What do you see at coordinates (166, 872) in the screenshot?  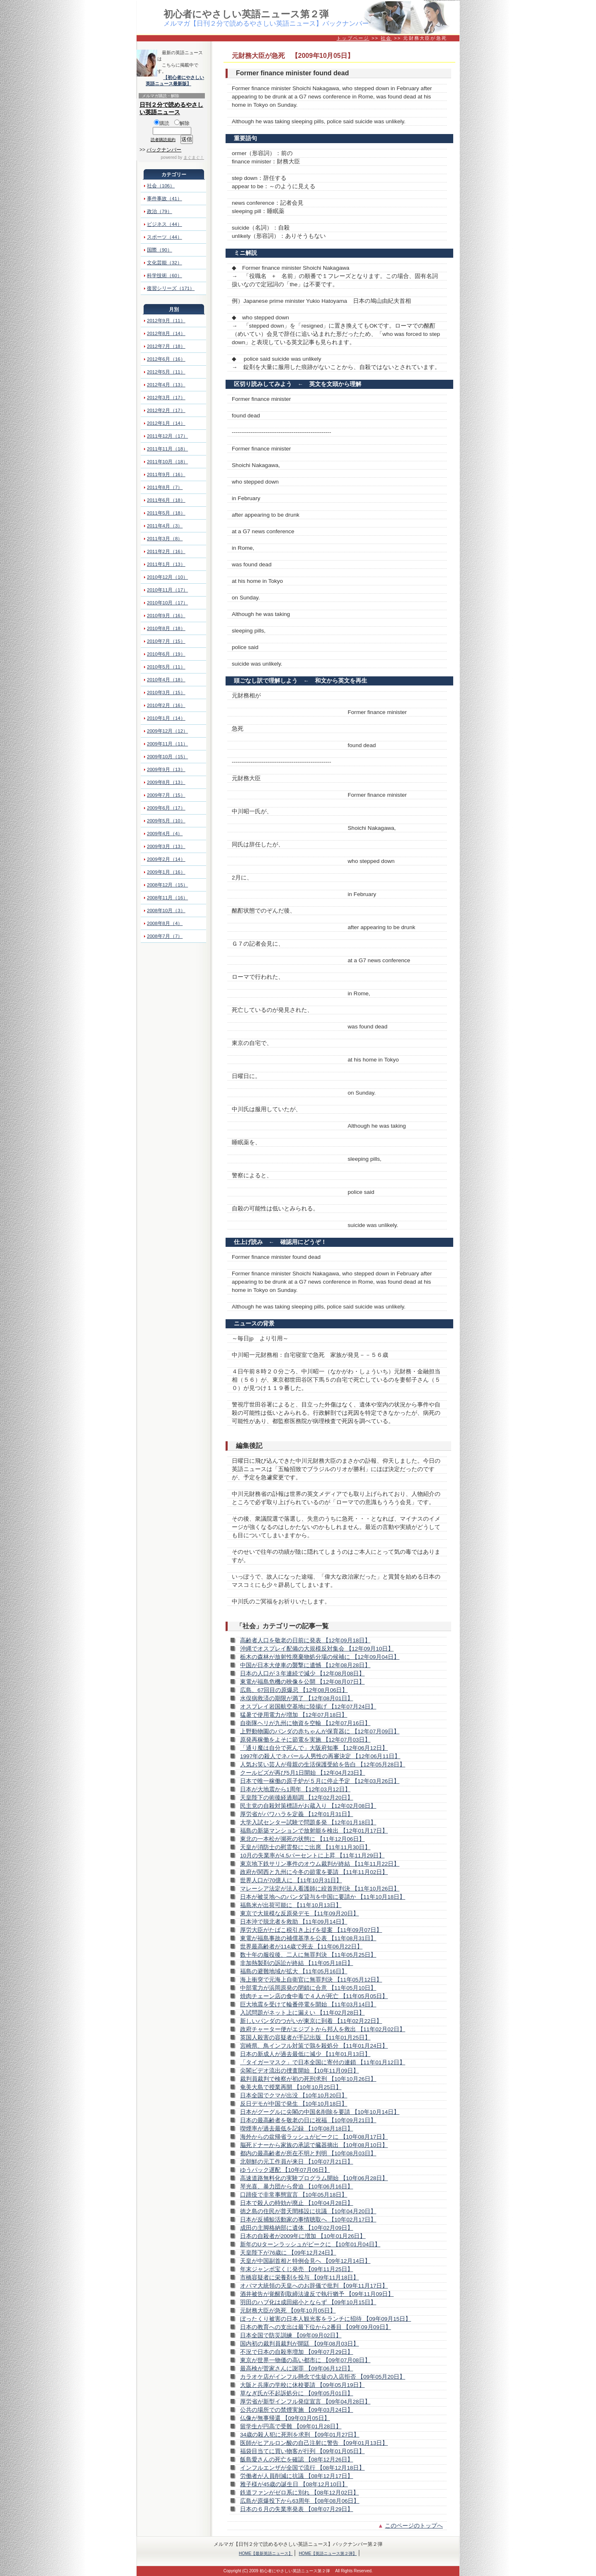 I see `2009年1月（16）` at bounding box center [166, 872].